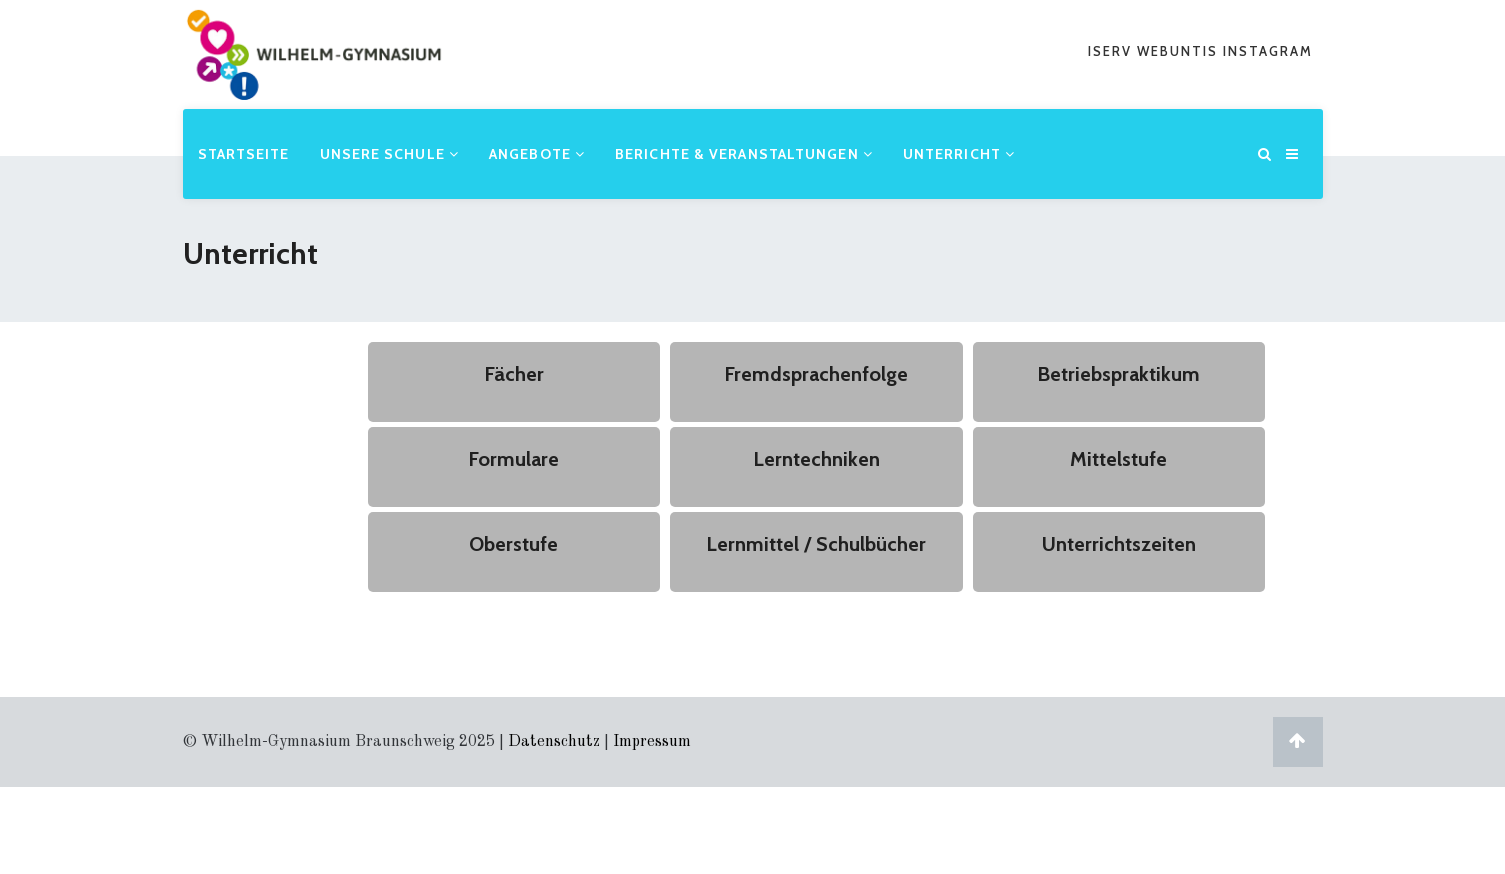 The image size is (1505, 874). What do you see at coordinates (816, 374) in the screenshot?
I see `Fremdsprachenfolge` at bounding box center [816, 374].